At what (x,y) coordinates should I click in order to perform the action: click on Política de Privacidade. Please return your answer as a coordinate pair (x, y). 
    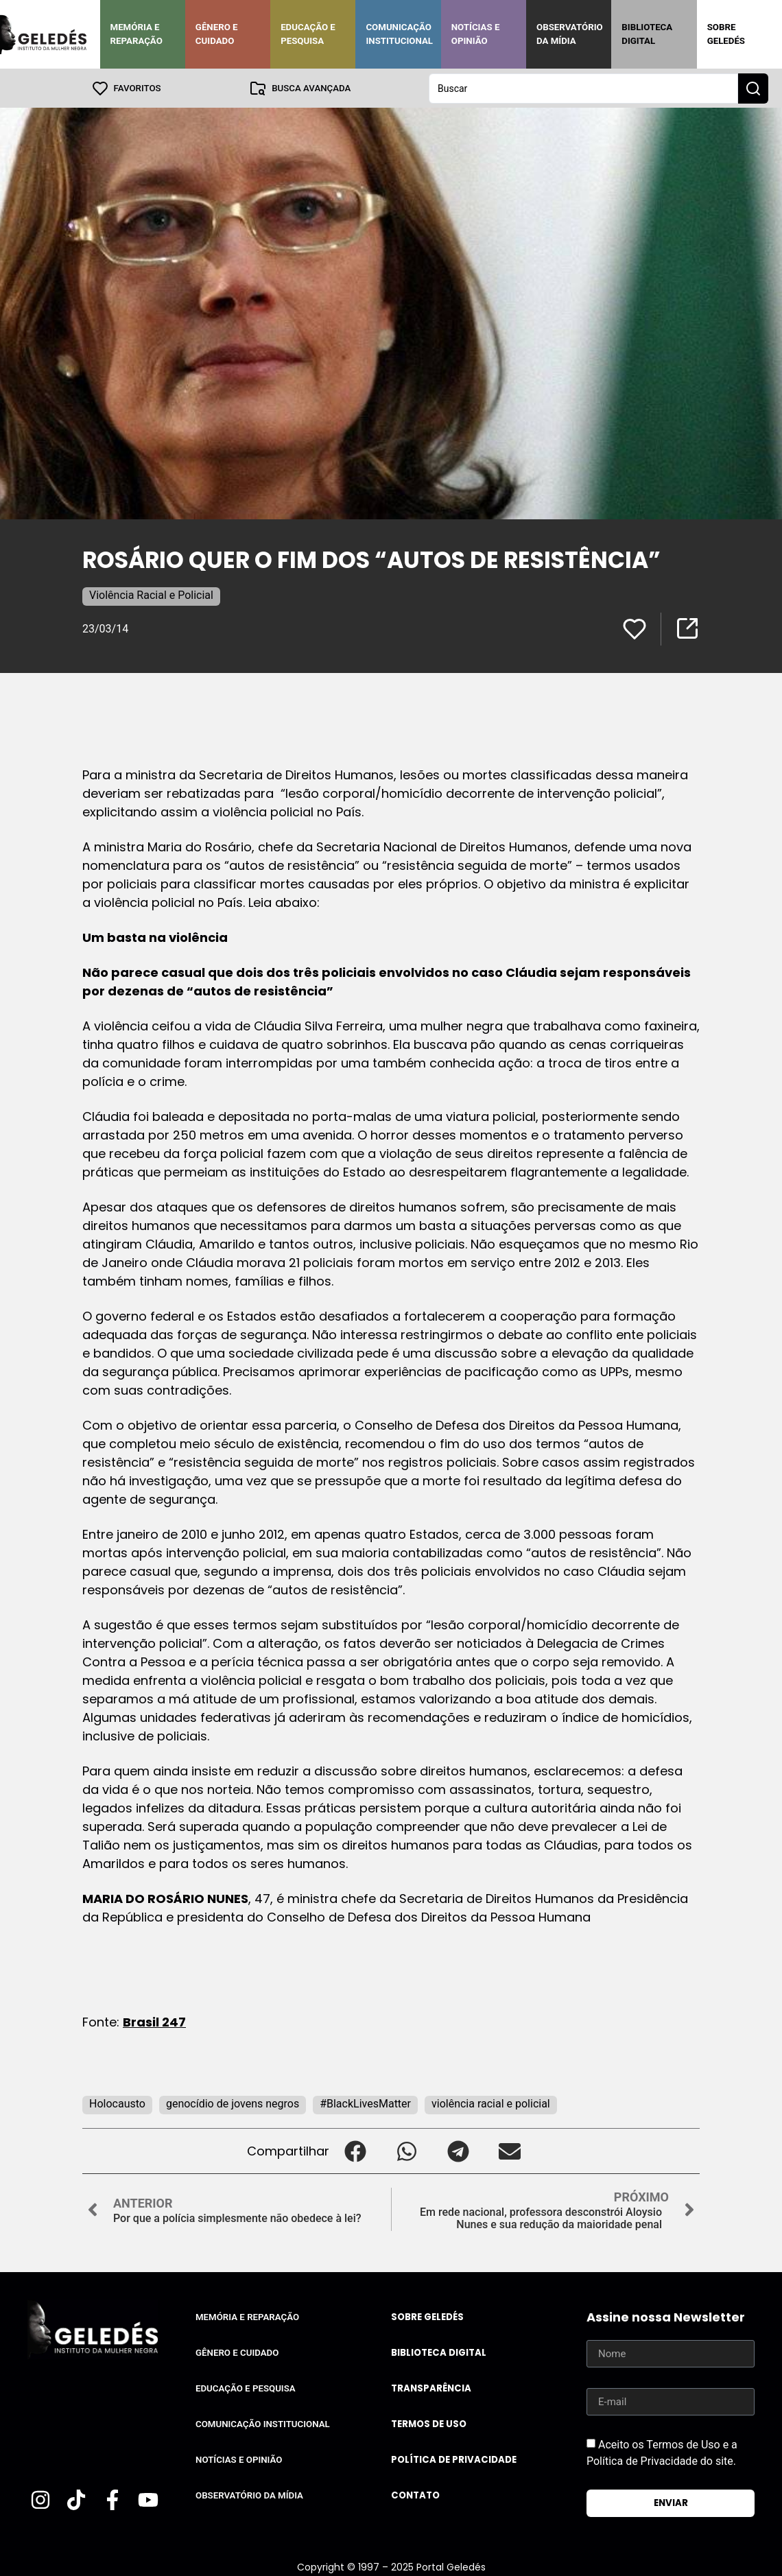
    Looking at the image, I should click on (454, 2459).